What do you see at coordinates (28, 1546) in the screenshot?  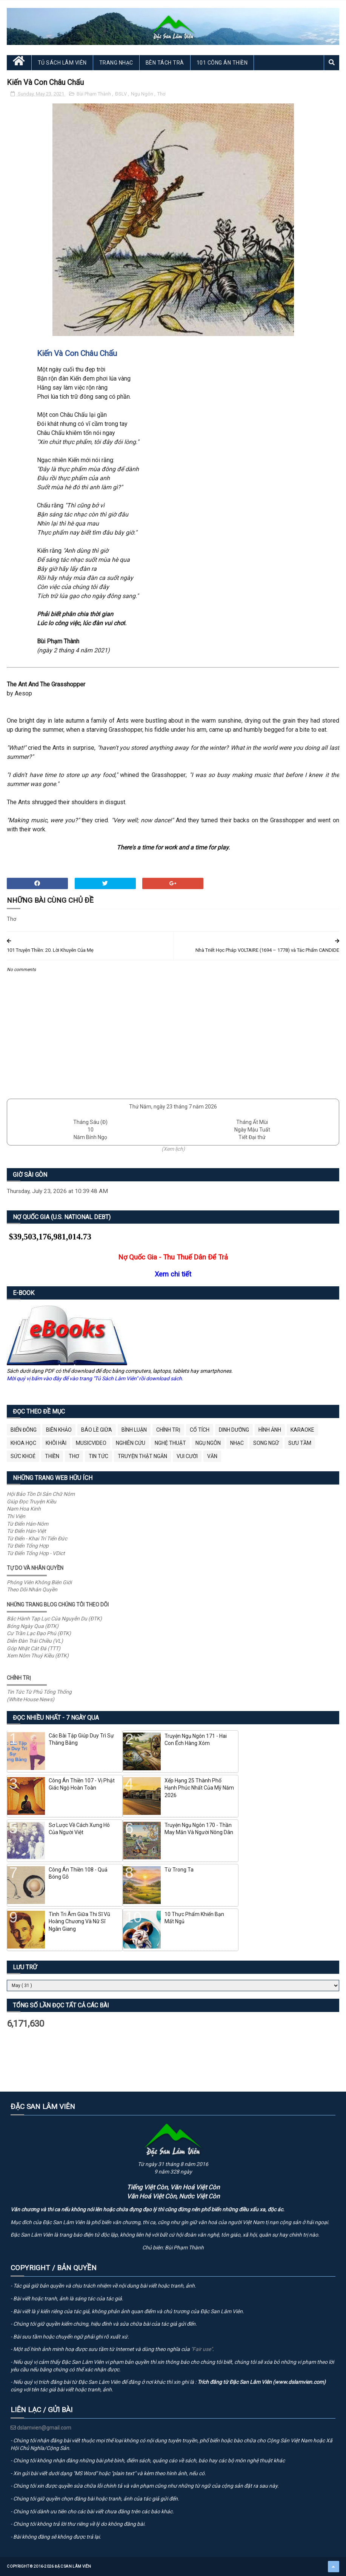 I see `Từ Điển Tổng Hợp` at bounding box center [28, 1546].